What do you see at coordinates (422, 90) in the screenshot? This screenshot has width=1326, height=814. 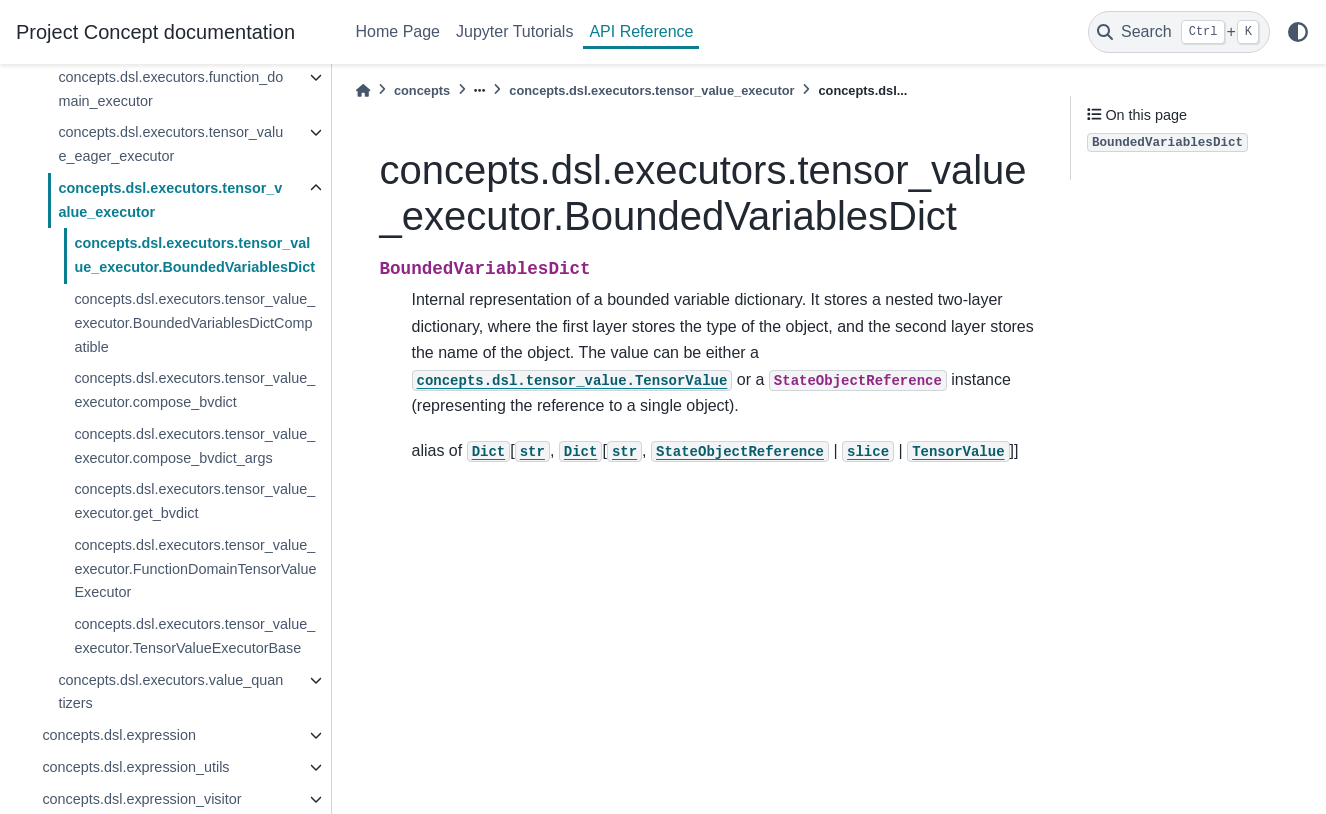 I see `concepts` at bounding box center [422, 90].